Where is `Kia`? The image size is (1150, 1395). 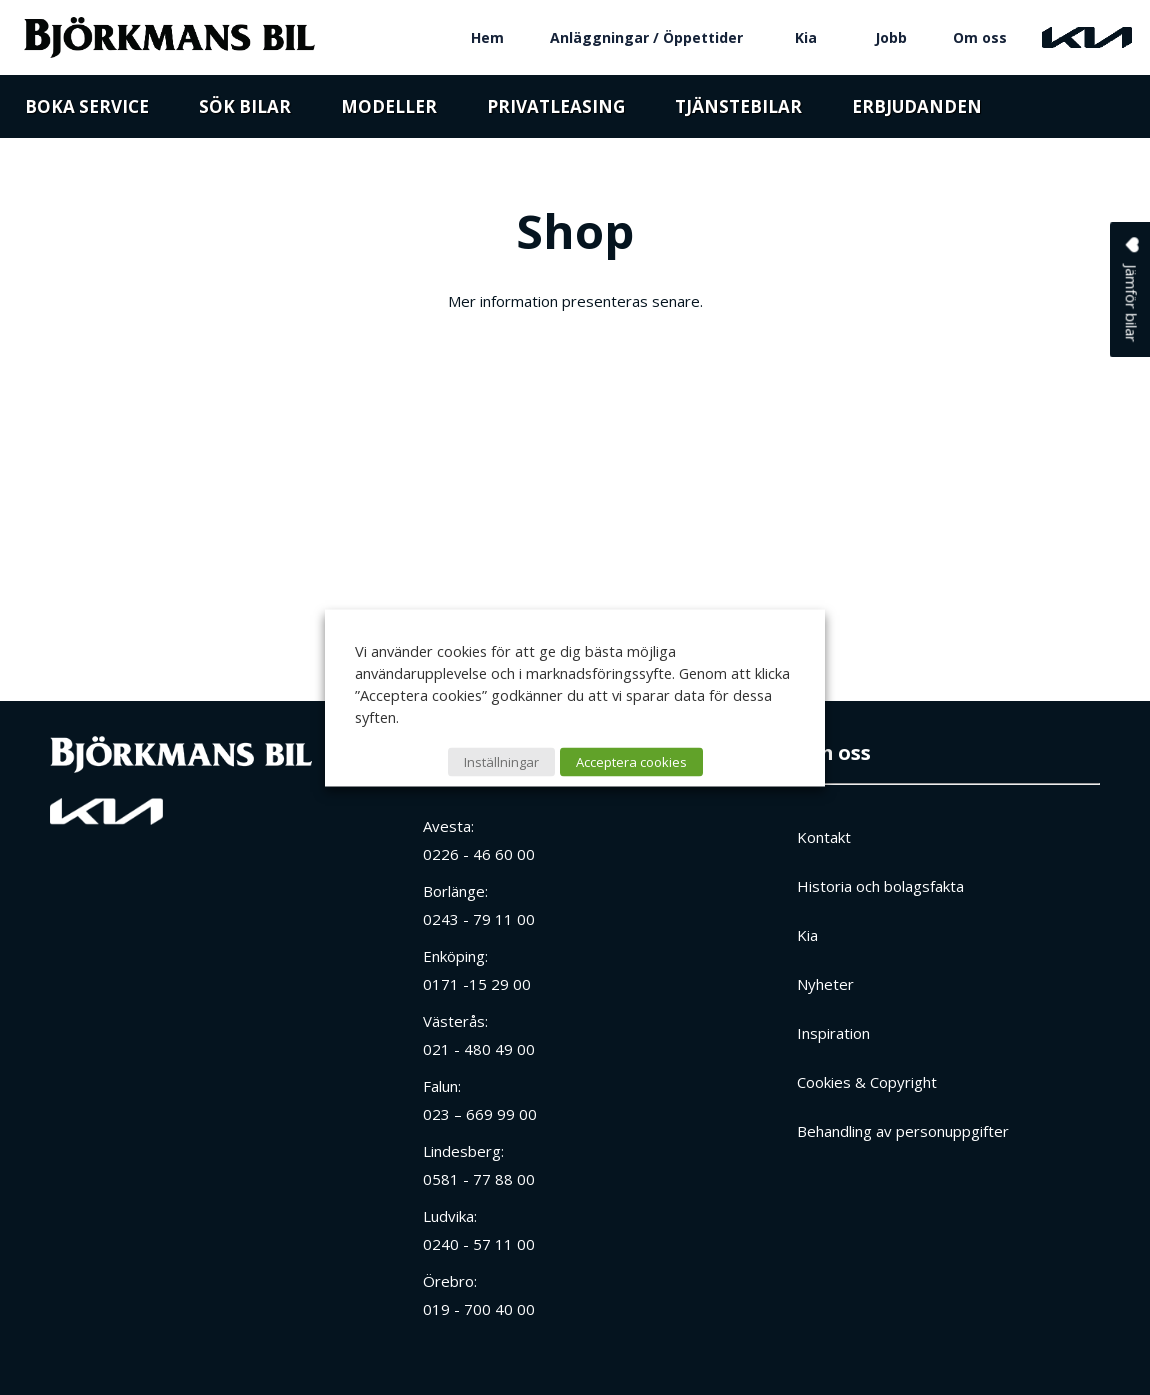
Kia is located at coordinates (806, 37).